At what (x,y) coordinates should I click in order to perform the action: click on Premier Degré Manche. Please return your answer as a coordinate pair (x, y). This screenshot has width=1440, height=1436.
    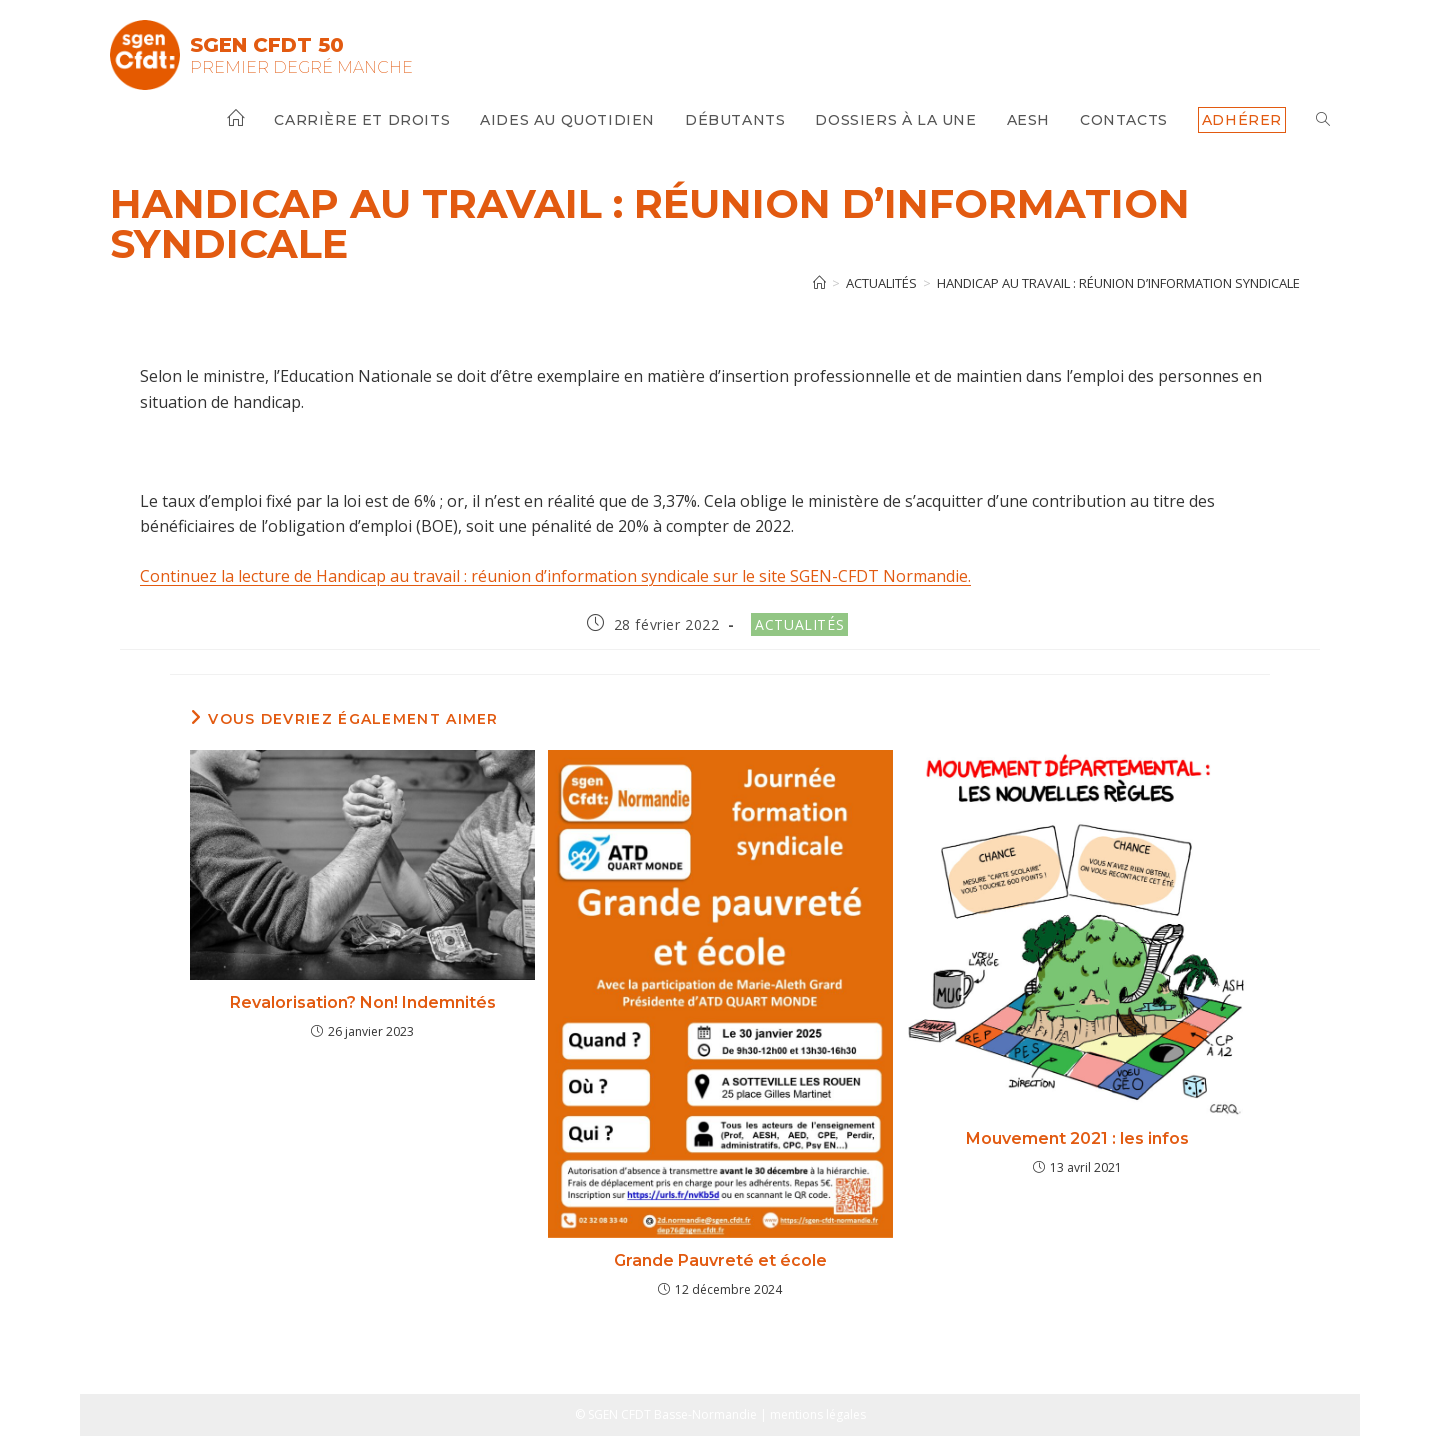
    Looking at the image, I should click on (301, 67).